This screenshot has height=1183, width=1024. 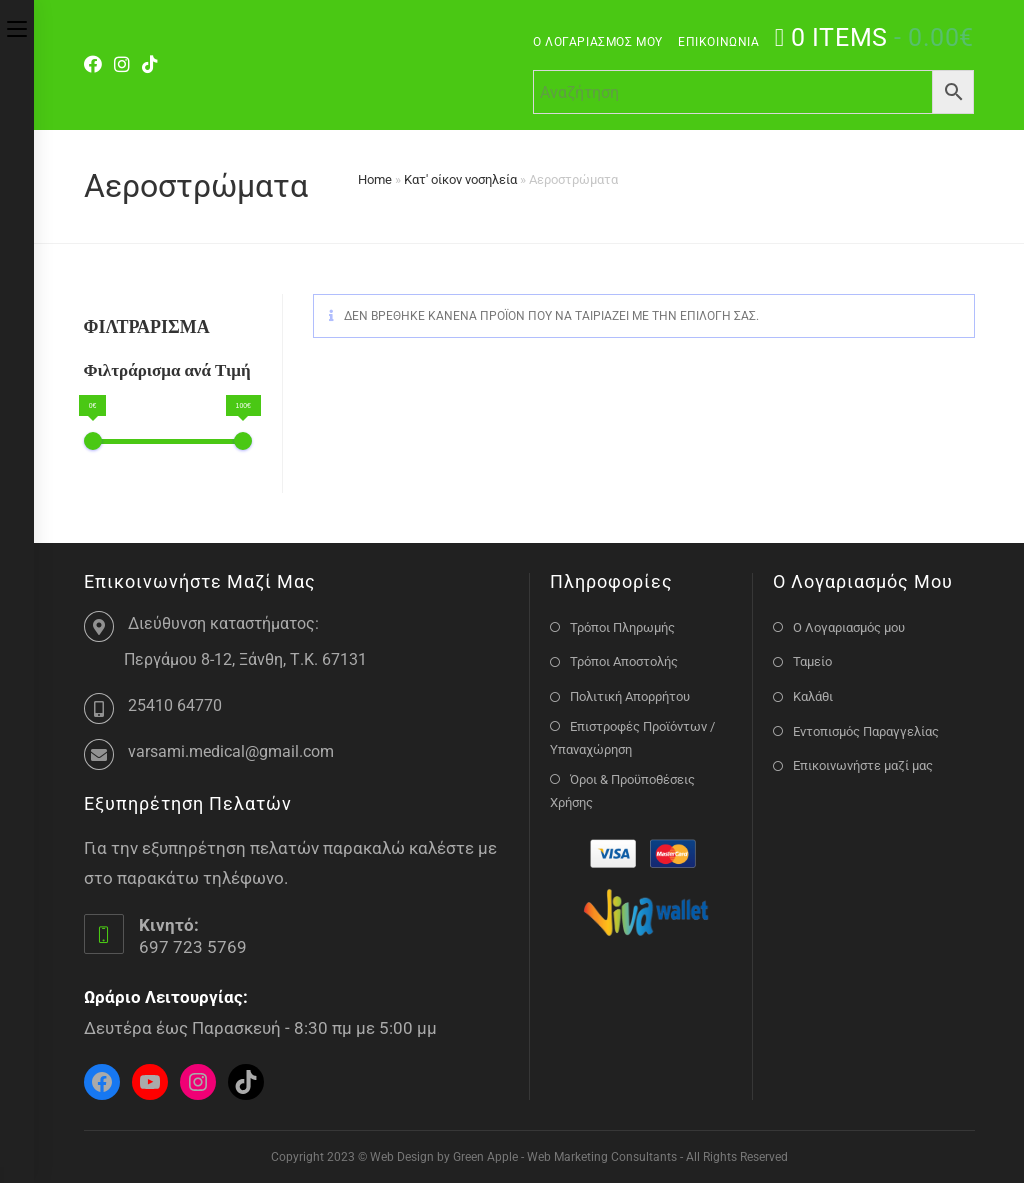 I want to click on Home, so click(x=375, y=179).